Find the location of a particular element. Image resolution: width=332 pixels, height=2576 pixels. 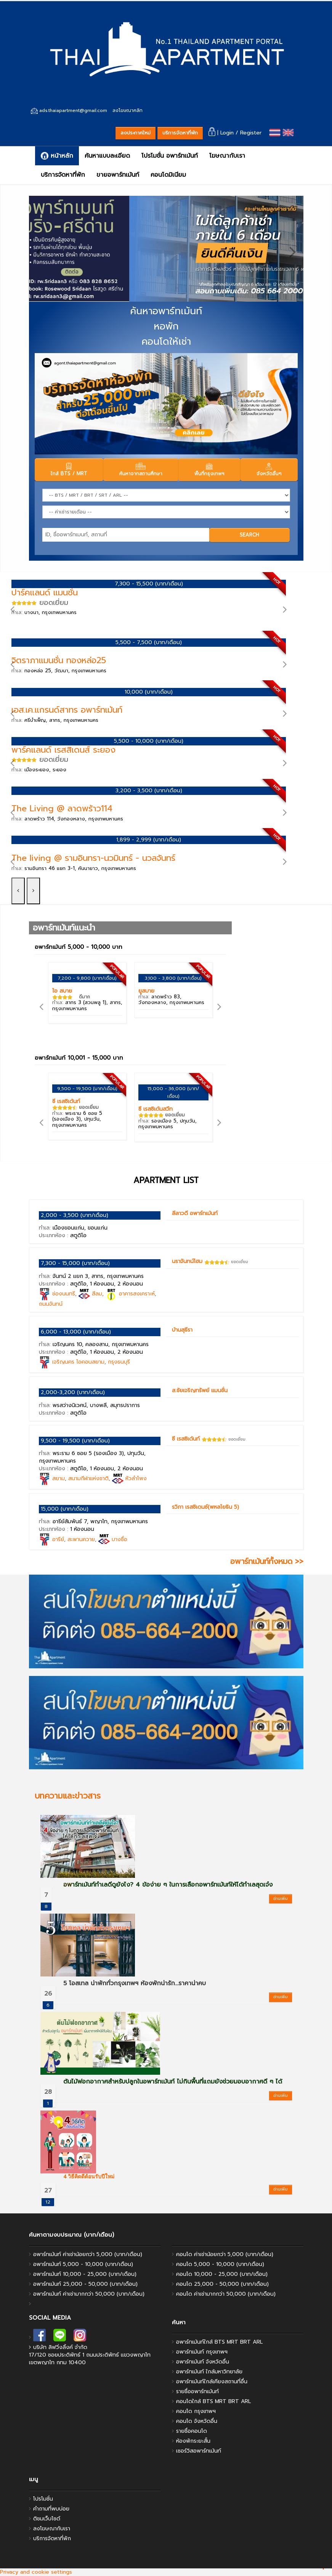

บางซื่อ is located at coordinates (119, 1539).